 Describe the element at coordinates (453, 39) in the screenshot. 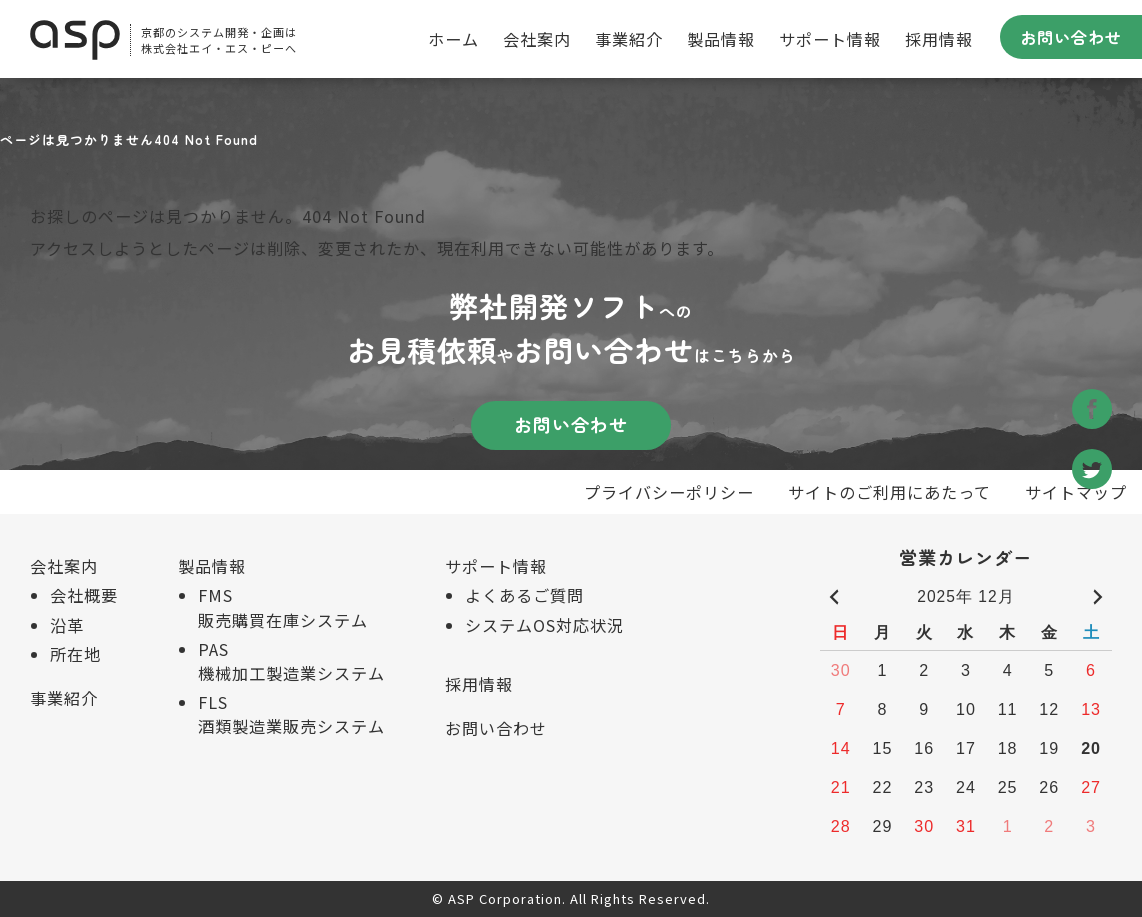

I see `ホーム` at that location.